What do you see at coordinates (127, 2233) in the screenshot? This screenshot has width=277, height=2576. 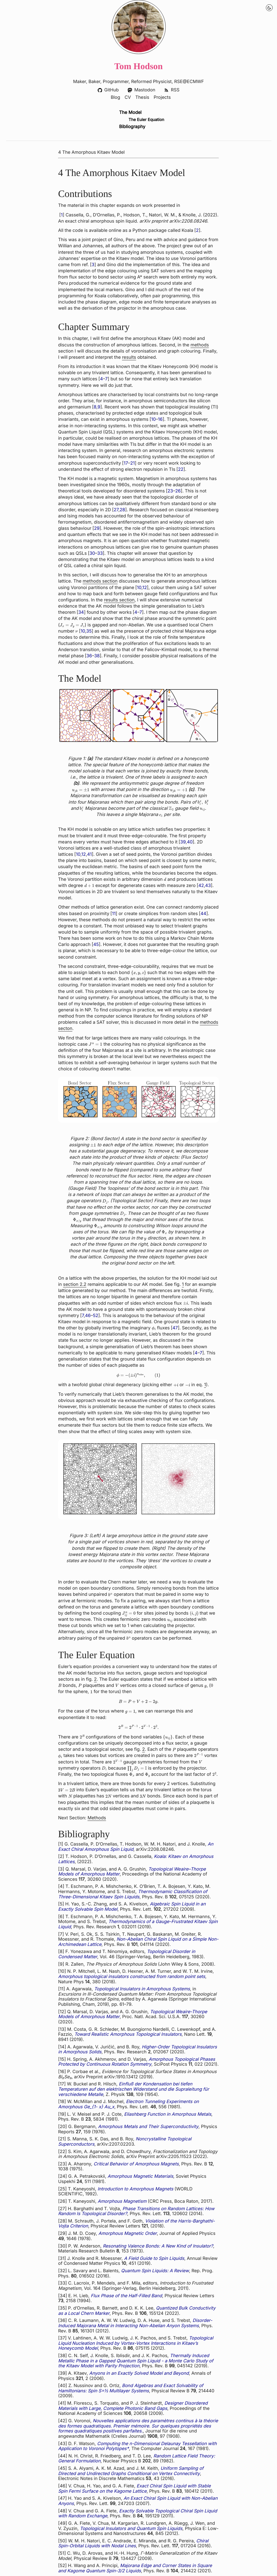 I see `Amorphous Magnetic Order` at bounding box center [127, 2233].